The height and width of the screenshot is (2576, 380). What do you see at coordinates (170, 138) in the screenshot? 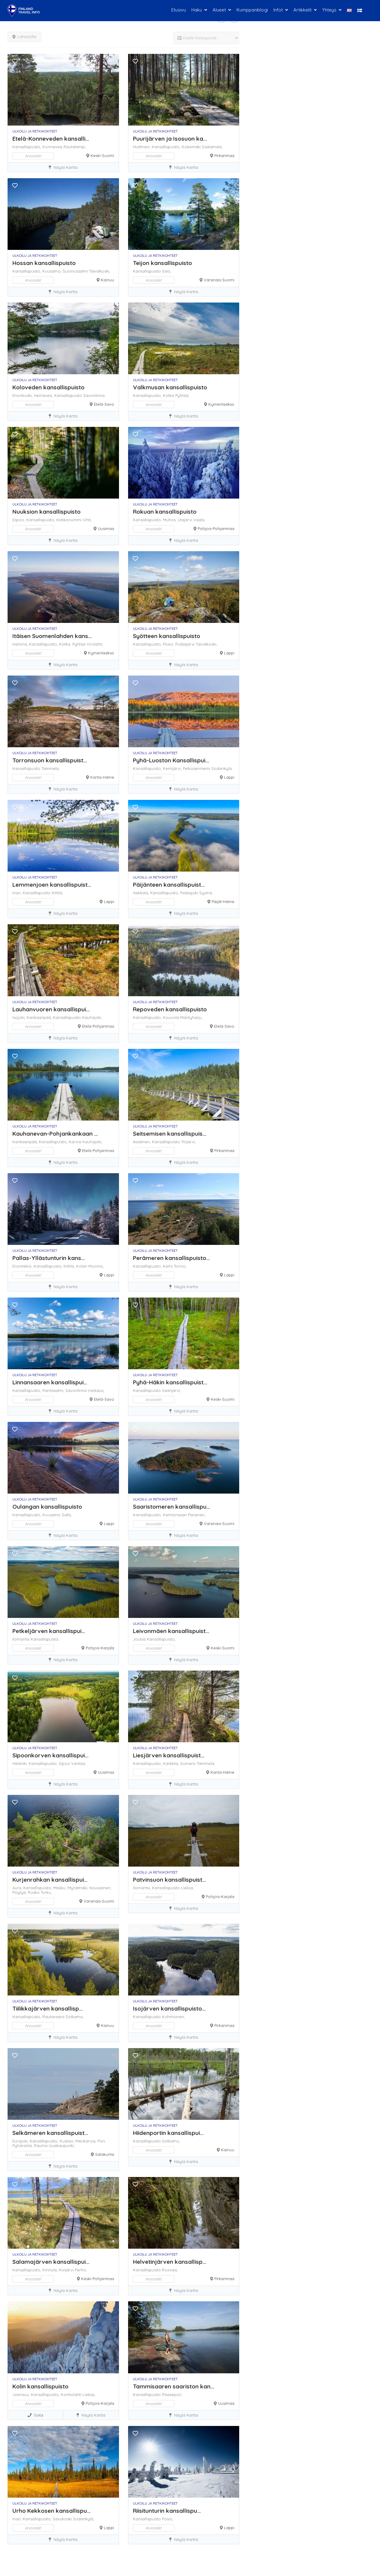
I see `Puurijärven ja Isosuon ka...` at bounding box center [170, 138].